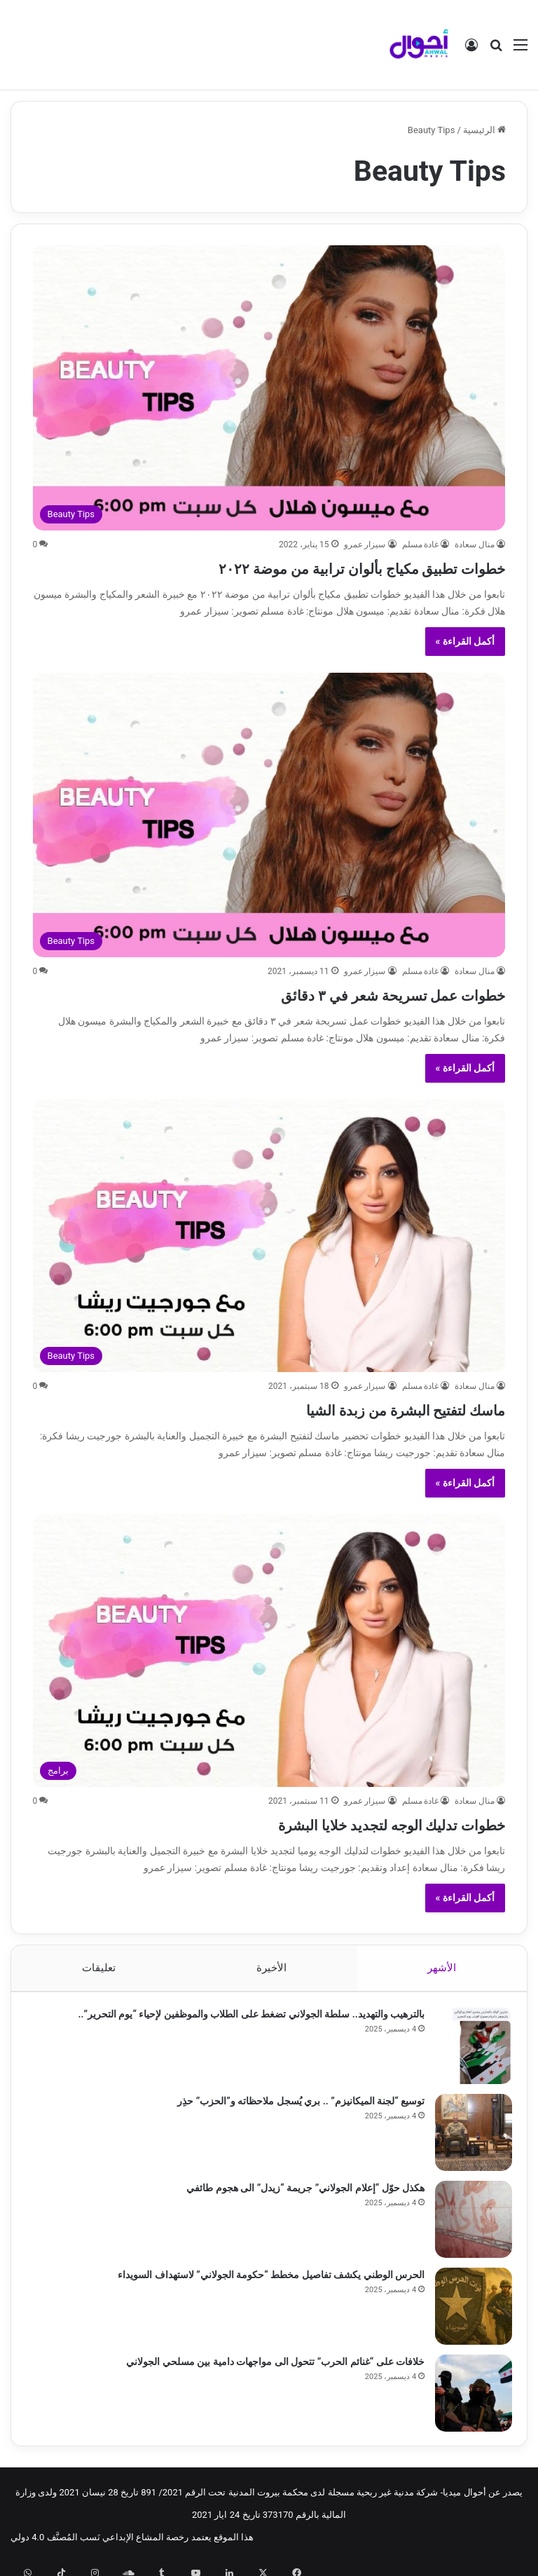  Describe the element at coordinates (475, 544) in the screenshot. I see `منال سعادة` at that location.